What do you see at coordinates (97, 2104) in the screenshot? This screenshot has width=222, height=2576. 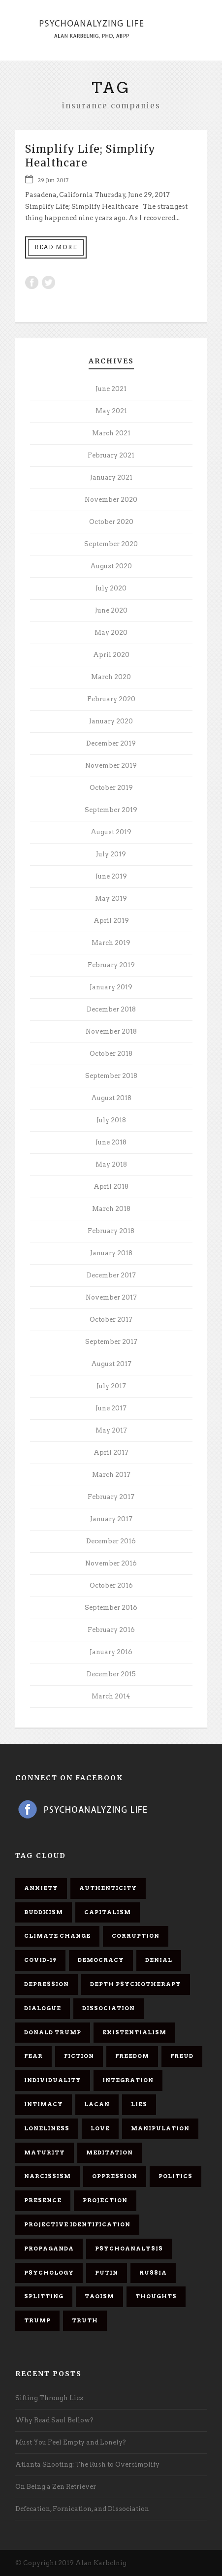 I see `Lacan [Lacan (7 items)]` at bounding box center [97, 2104].